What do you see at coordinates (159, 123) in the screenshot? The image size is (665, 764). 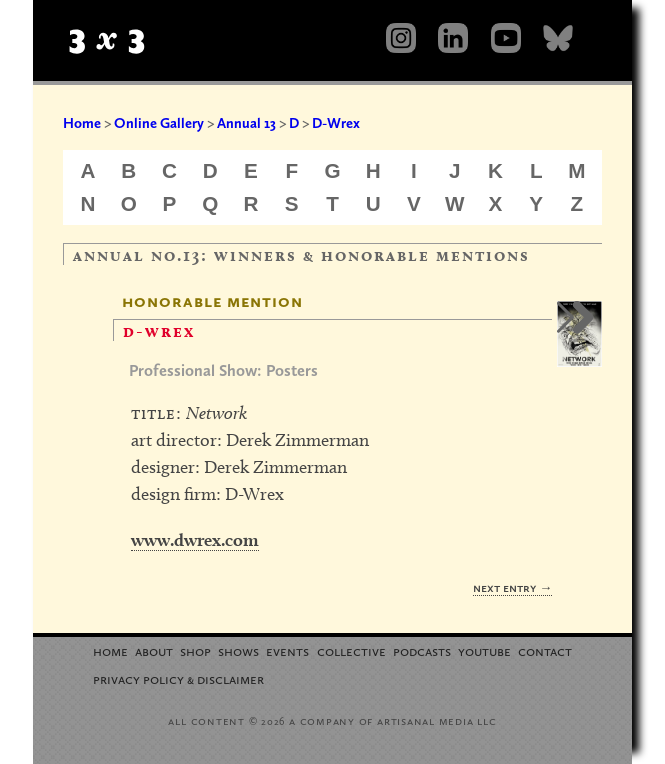 I see `Online Gallery` at bounding box center [159, 123].